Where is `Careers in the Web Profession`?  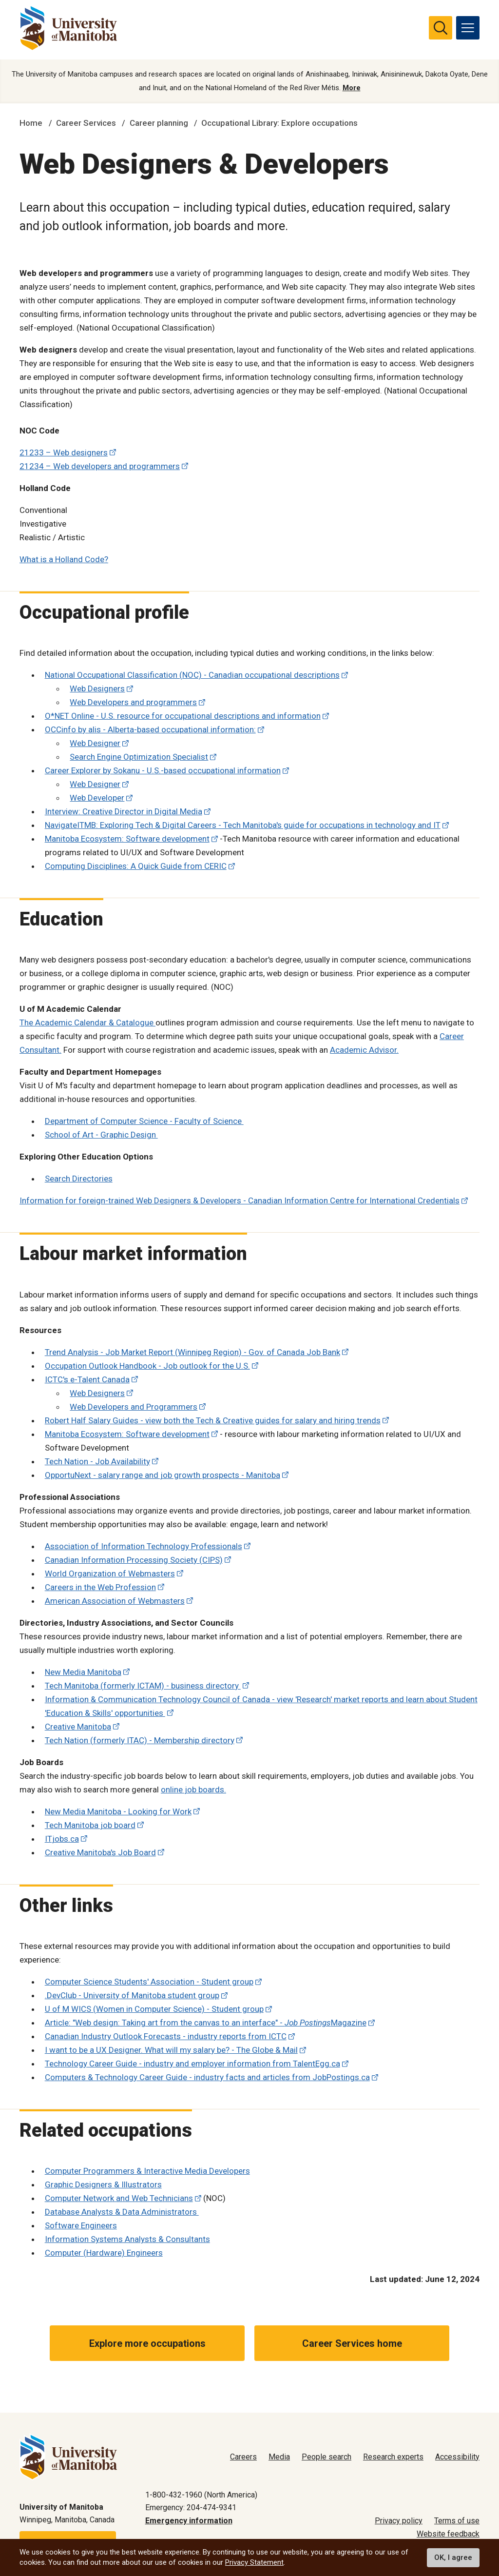 Careers in the Web Profession is located at coordinates (100, 1587).